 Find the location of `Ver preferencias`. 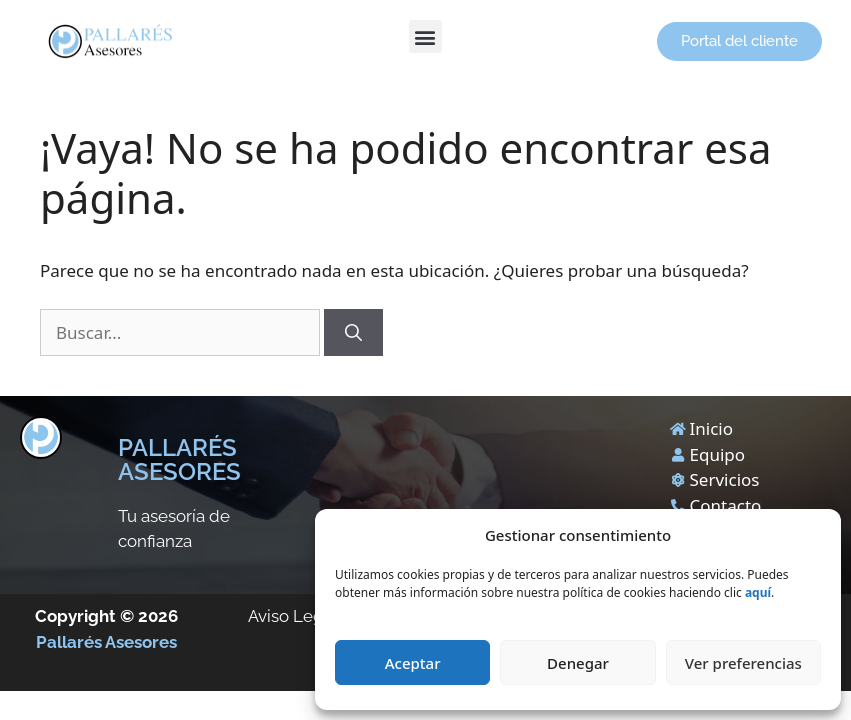

Ver preferencias is located at coordinates (743, 663).